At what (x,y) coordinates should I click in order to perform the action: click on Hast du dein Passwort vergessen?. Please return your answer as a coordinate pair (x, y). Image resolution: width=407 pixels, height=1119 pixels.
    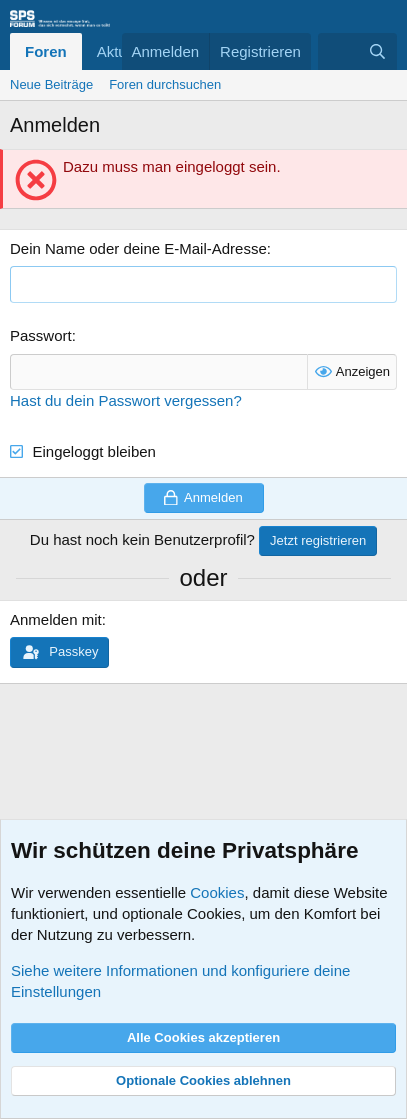
    Looking at the image, I should click on (126, 400).